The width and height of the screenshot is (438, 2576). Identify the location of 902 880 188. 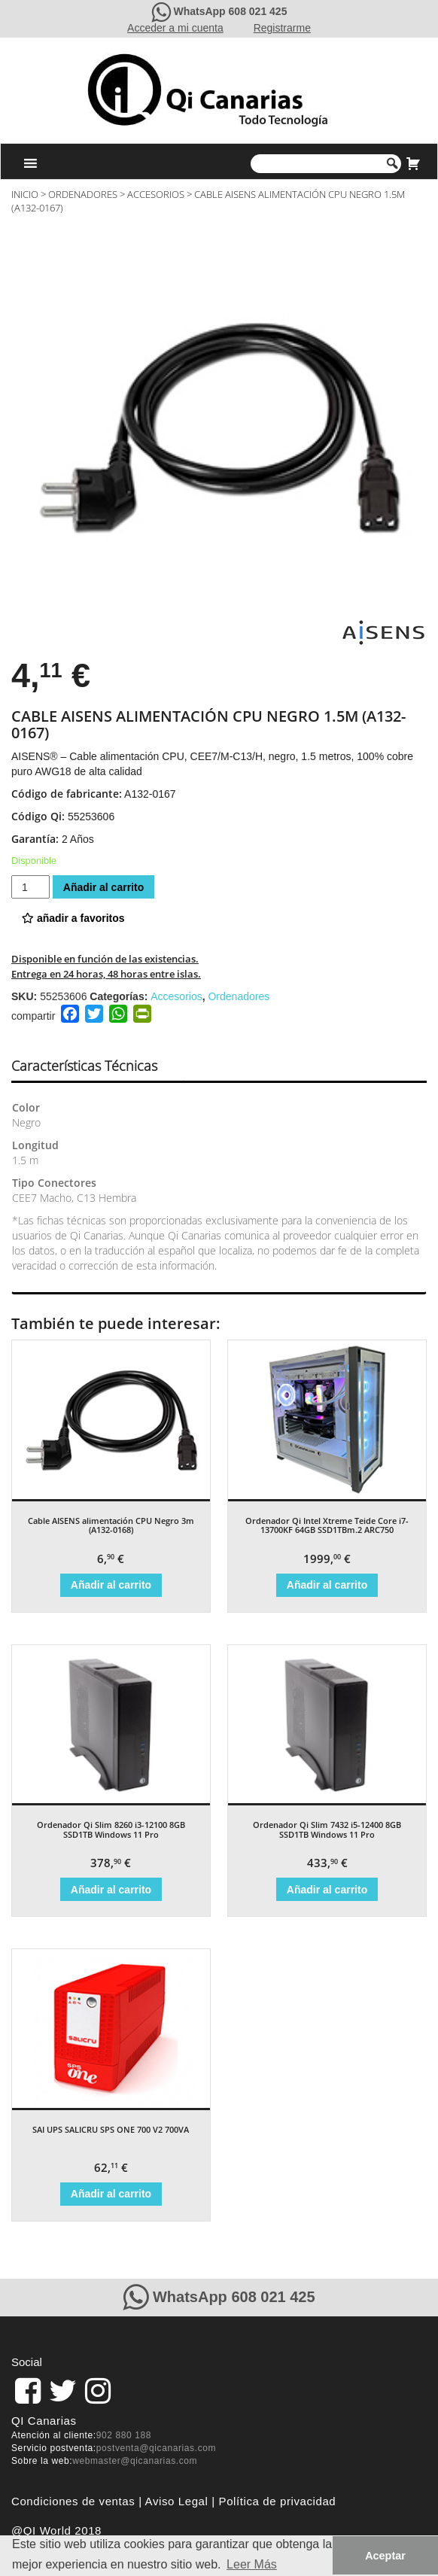
(123, 2435).